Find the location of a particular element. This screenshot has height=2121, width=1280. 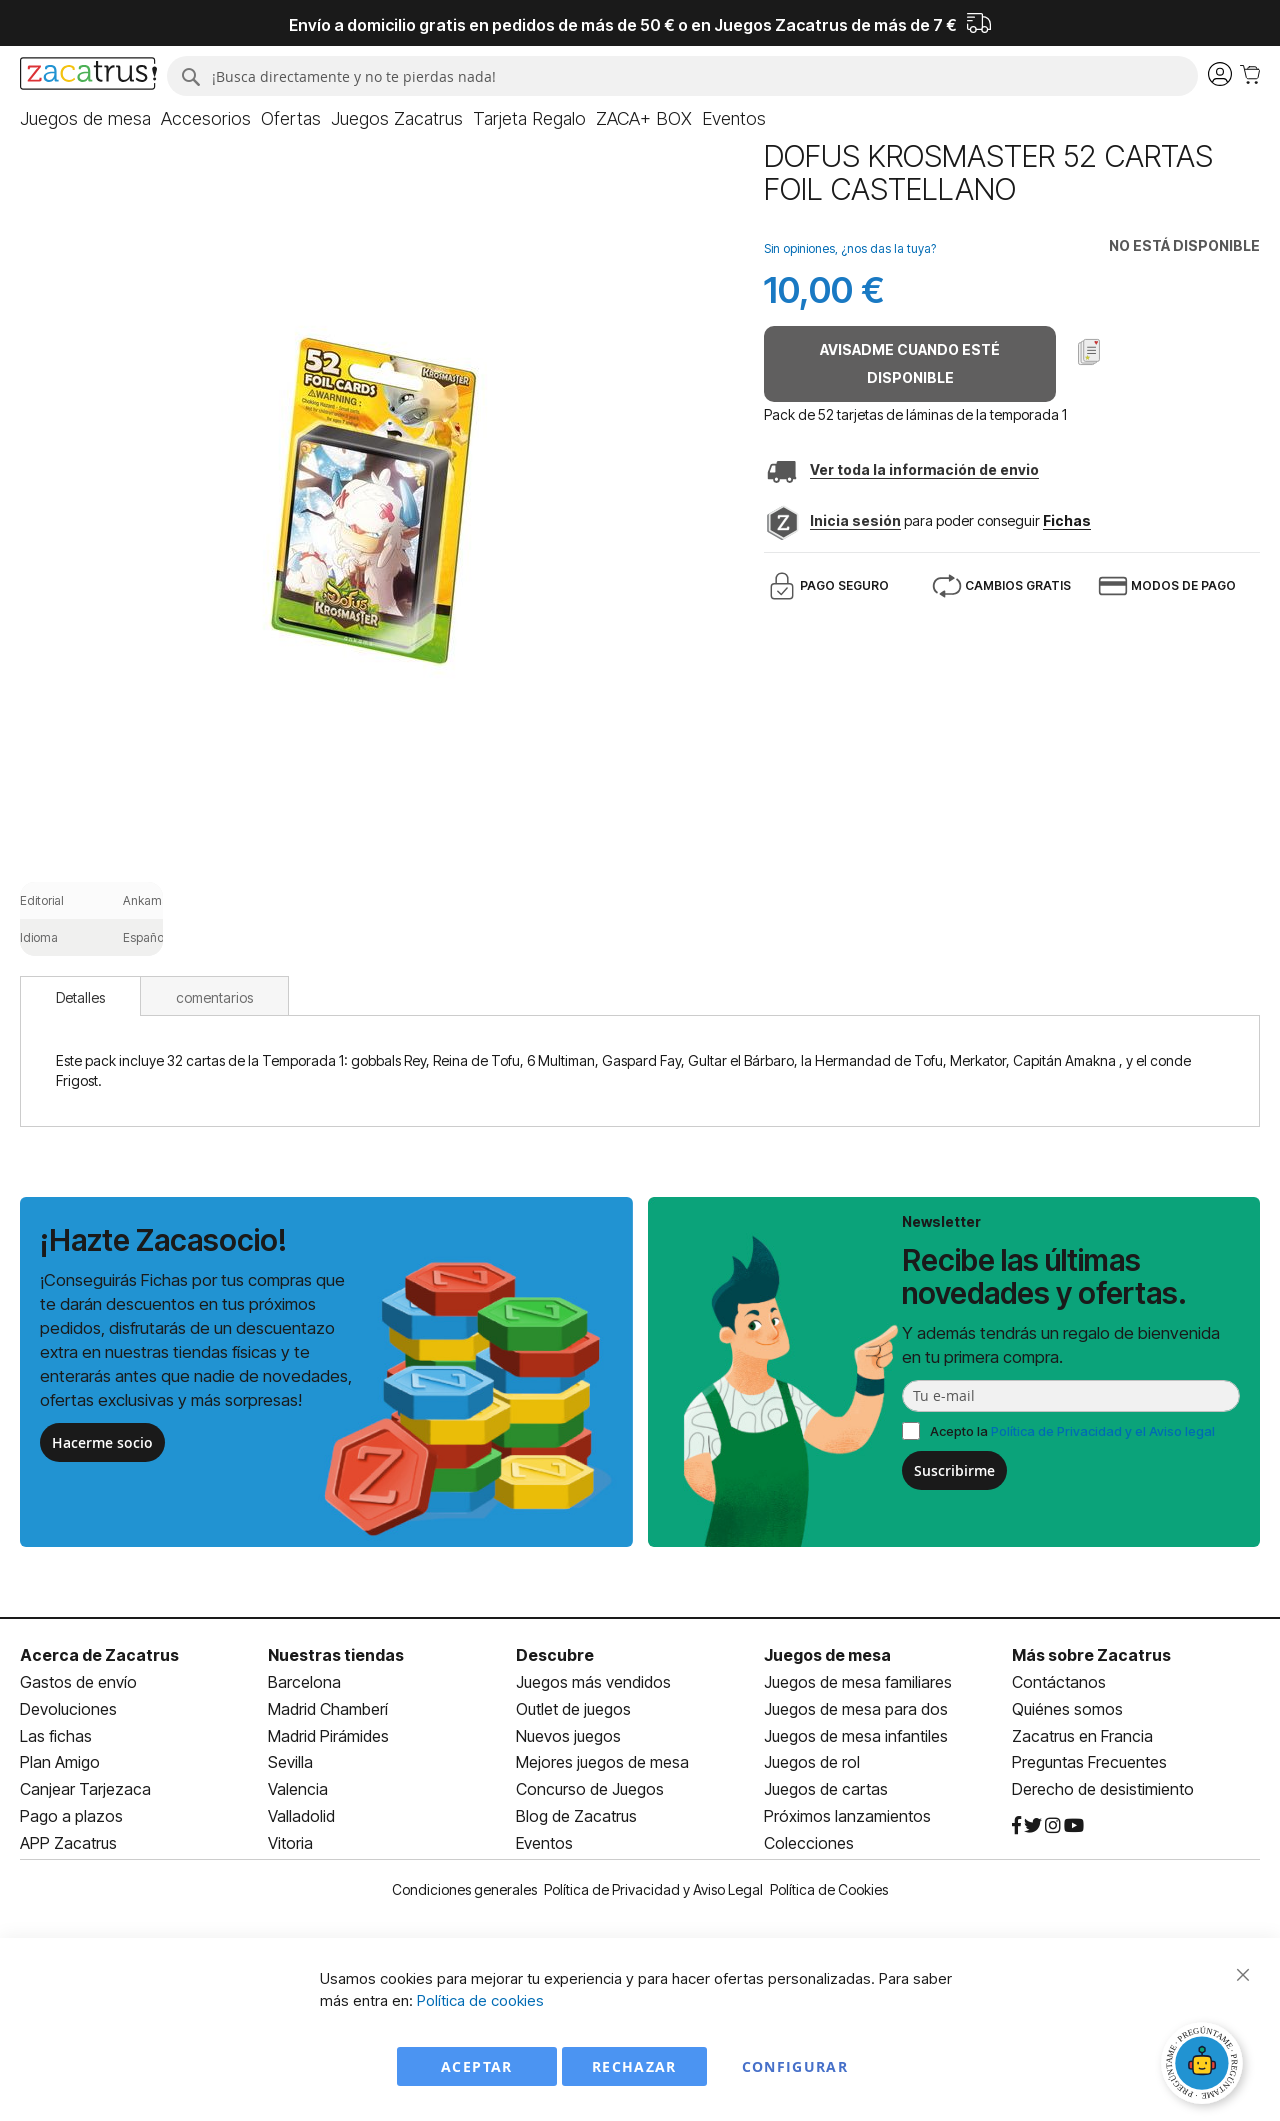

Detalles is located at coordinates (80, 997).